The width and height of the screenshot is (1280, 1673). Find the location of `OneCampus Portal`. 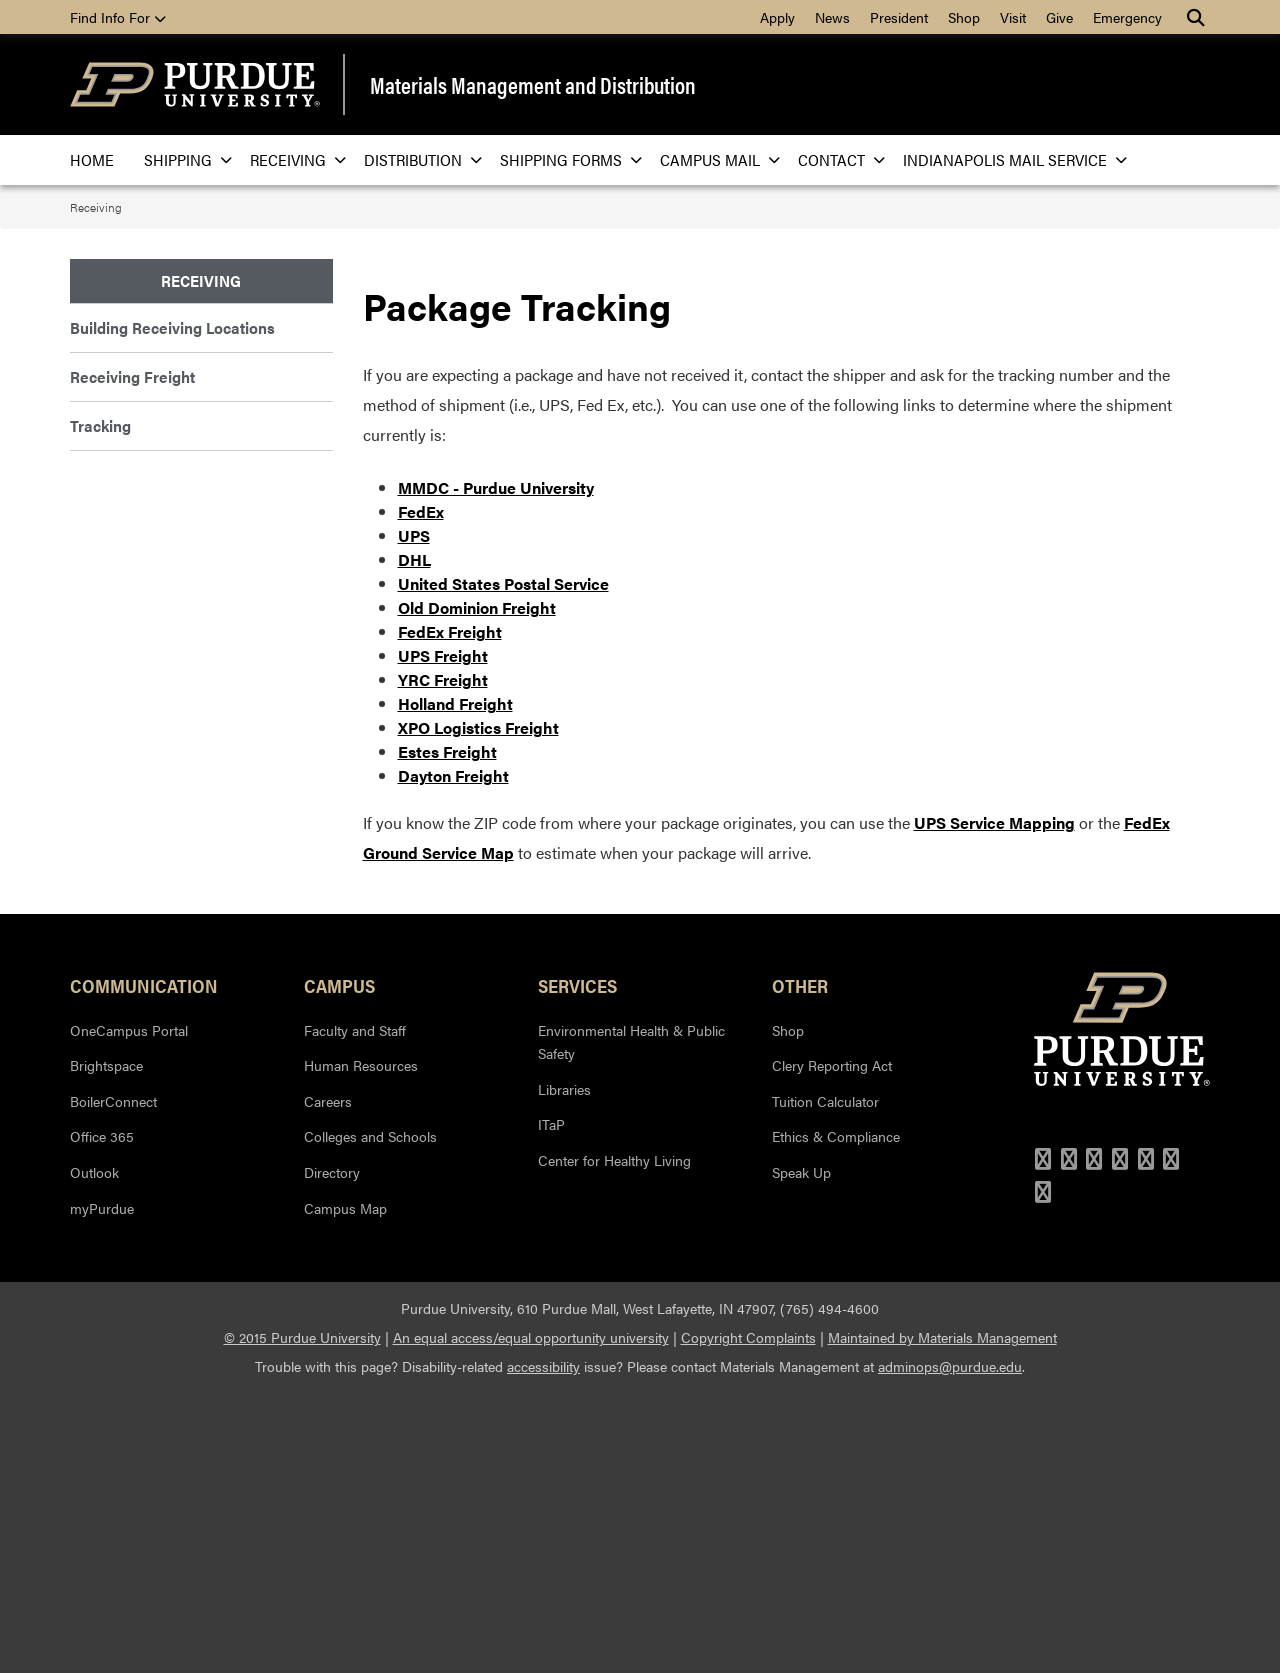

OneCampus Portal is located at coordinates (129, 1310).